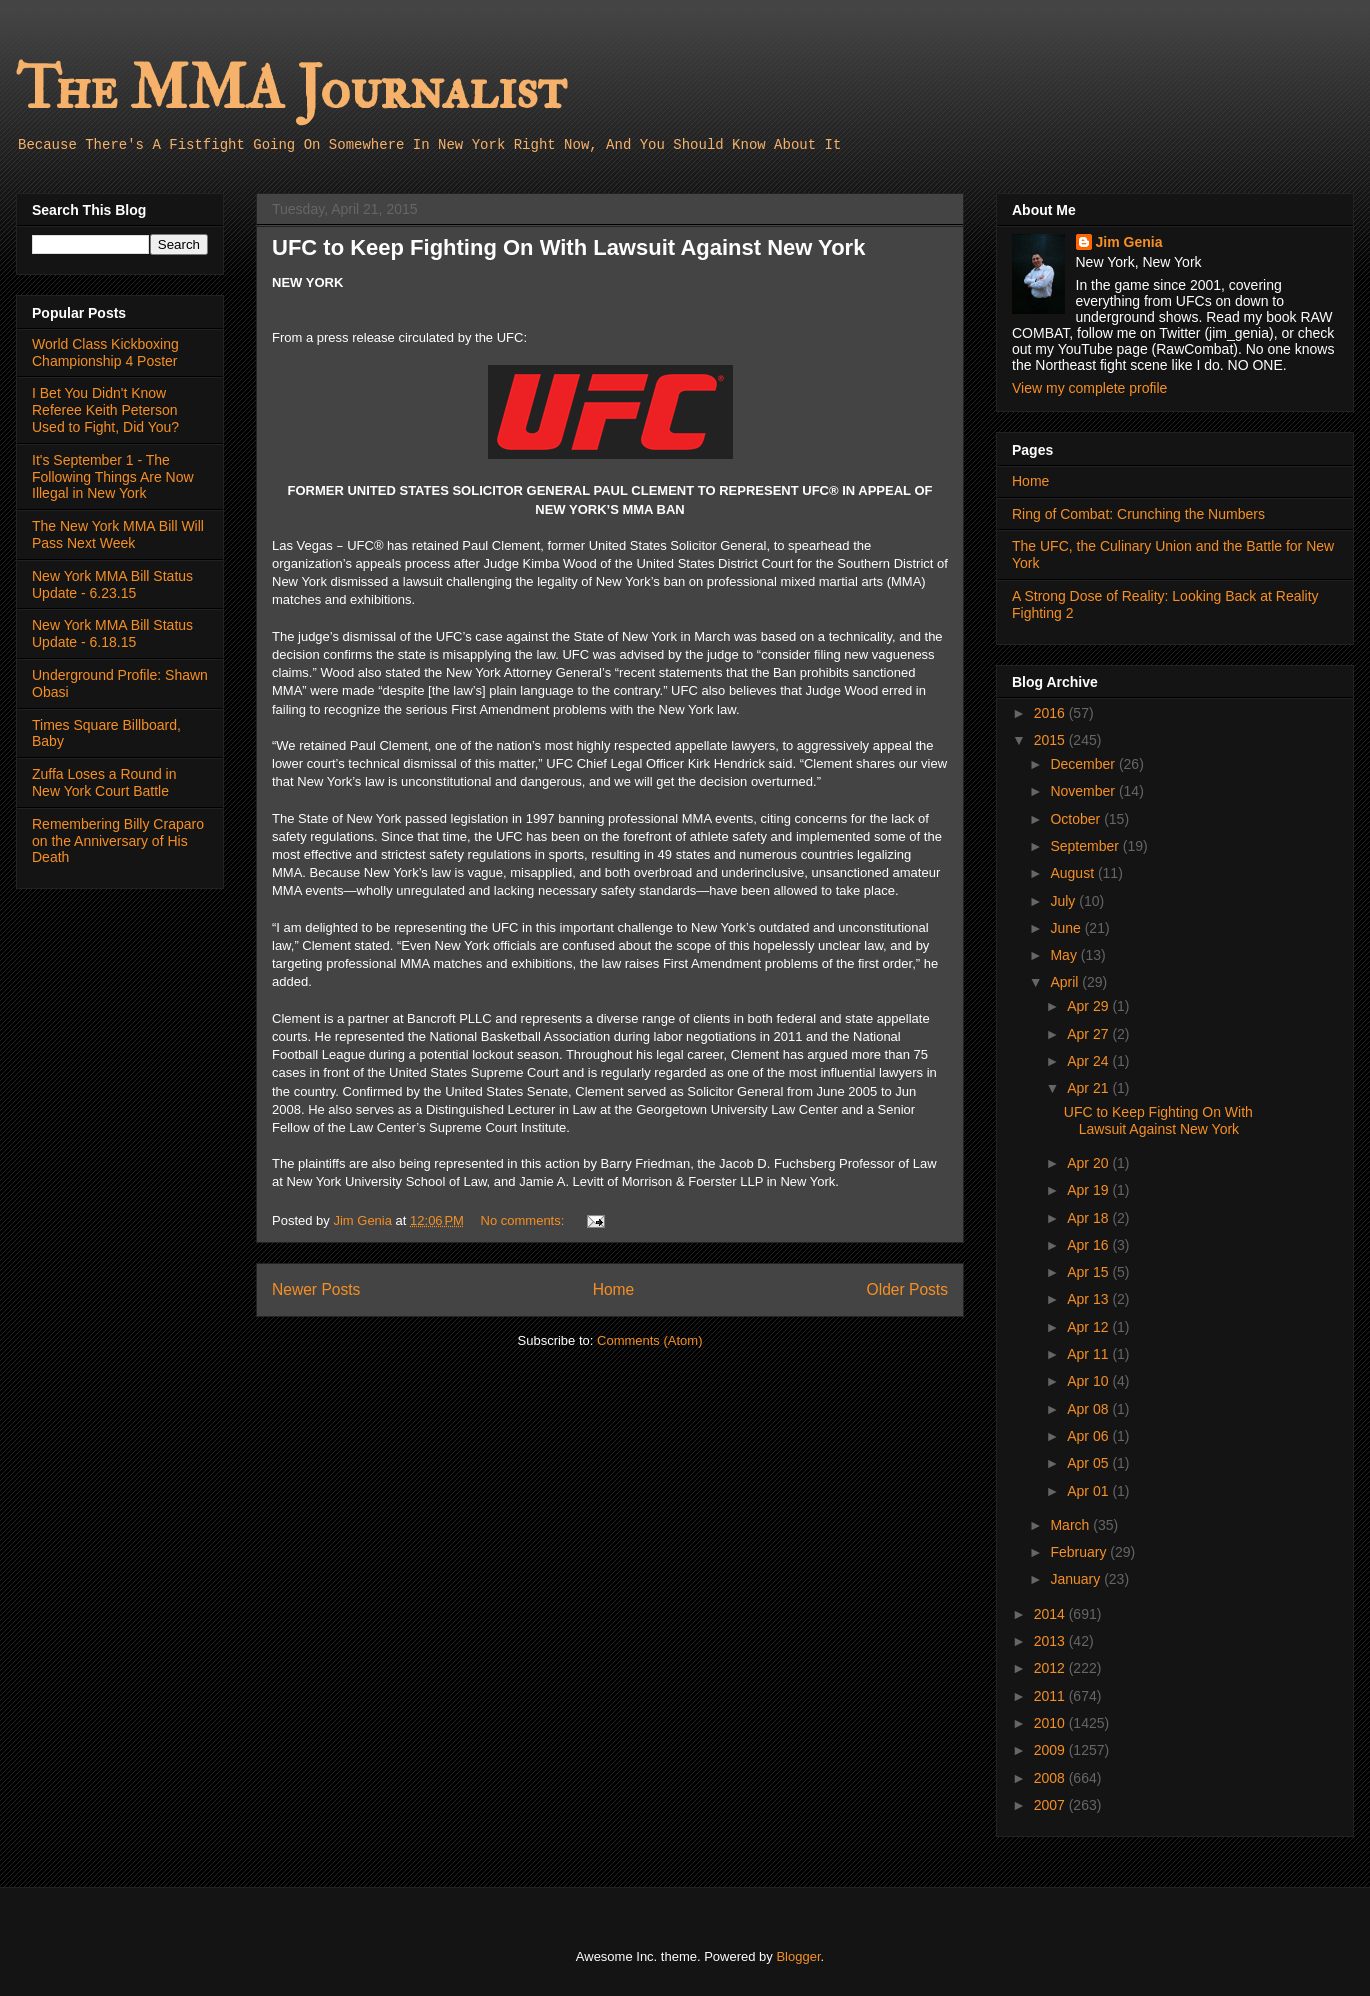  What do you see at coordinates (1077, 1579) in the screenshot?
I see `January` at bounding box center [1077, 1579].